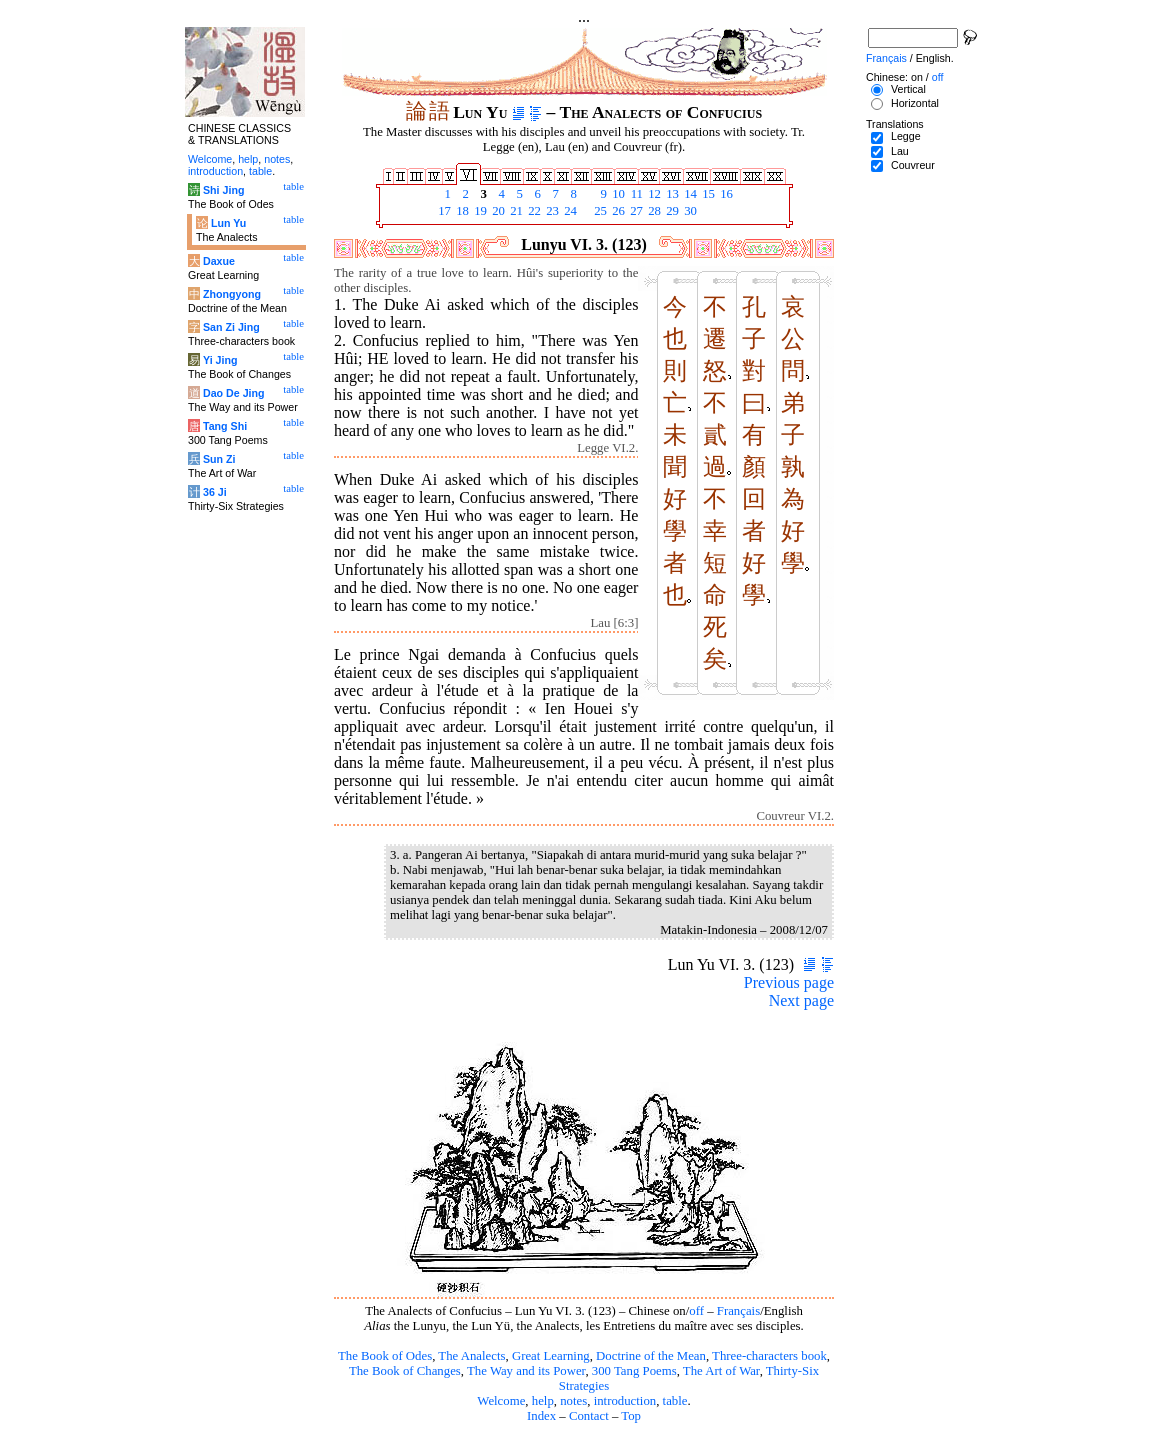 This screenshot has height=1434, width=1168. What do you see at coordinates (651, 1356) in the screenshot?
I see `Doctrine of the Mean` at bounding box center [651, 1356].